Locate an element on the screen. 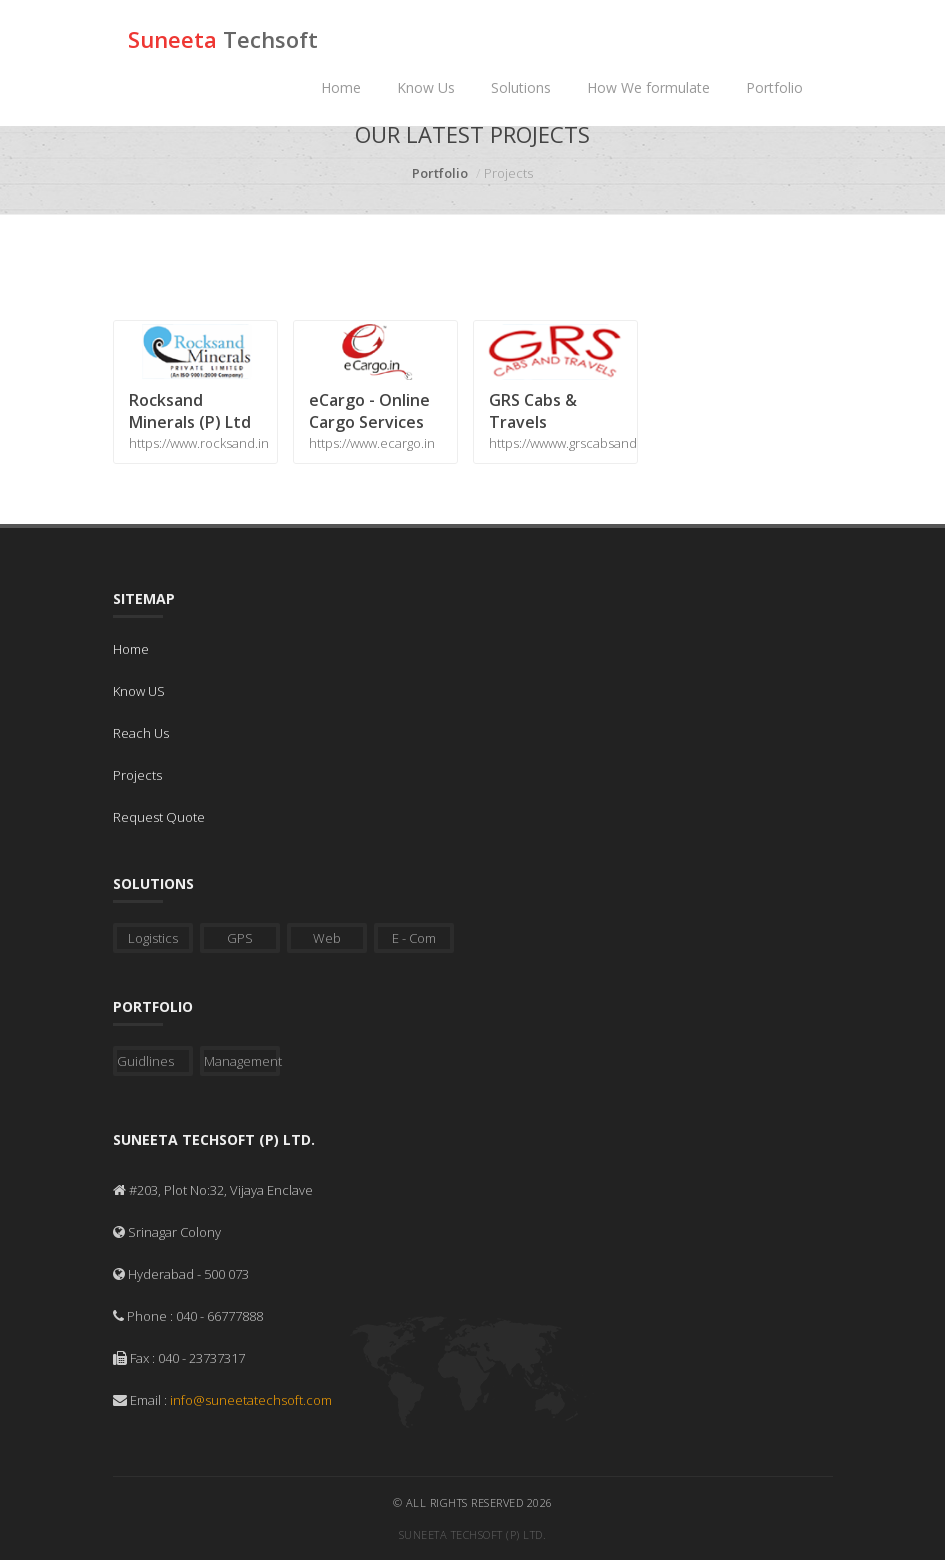  Know Us is located at coordinates (426, 87).